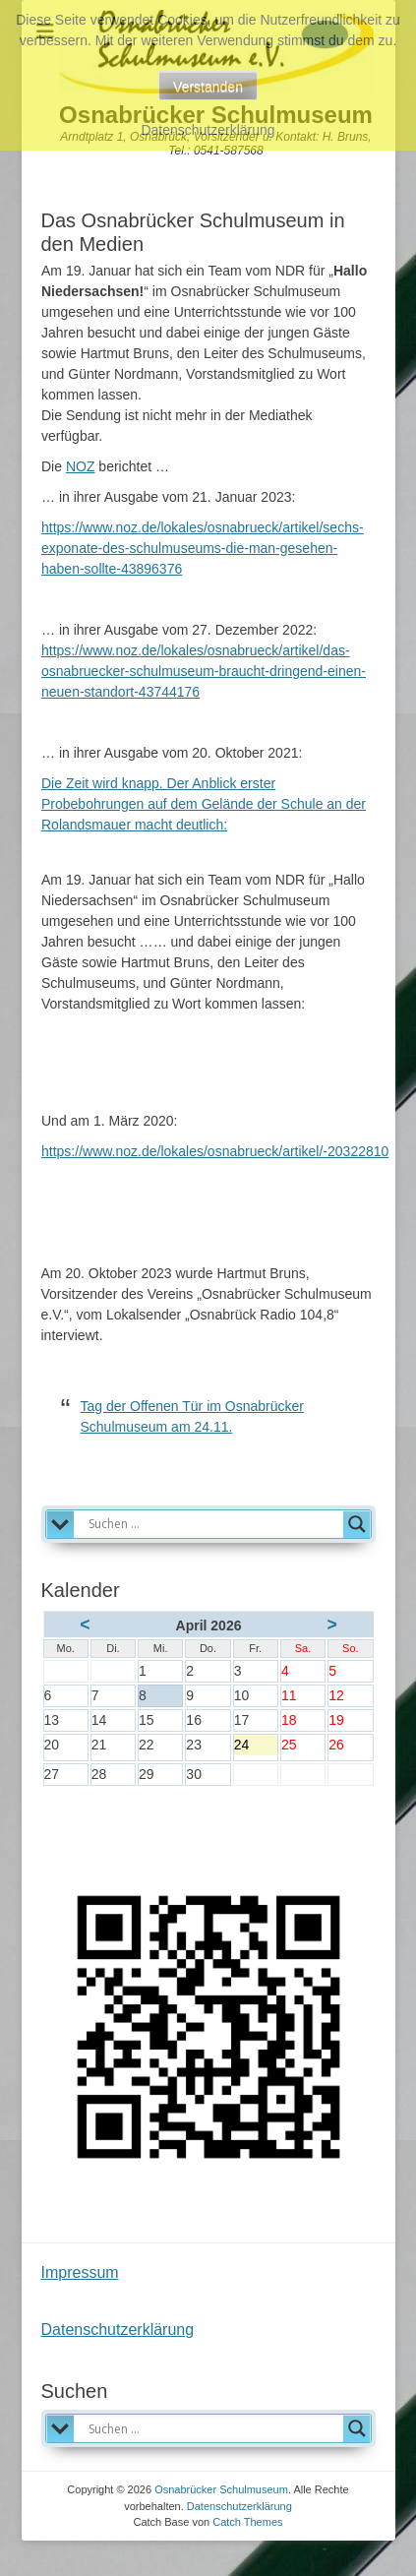  Describe the element at coordinates (202, 548) in the screenshot. I see `https://www.noz.de/lokales/osnabrueck/artikel/sechs-exponate-des-schulmuseums-die-man-gesehen-haben-sollte-43896376` at that location.